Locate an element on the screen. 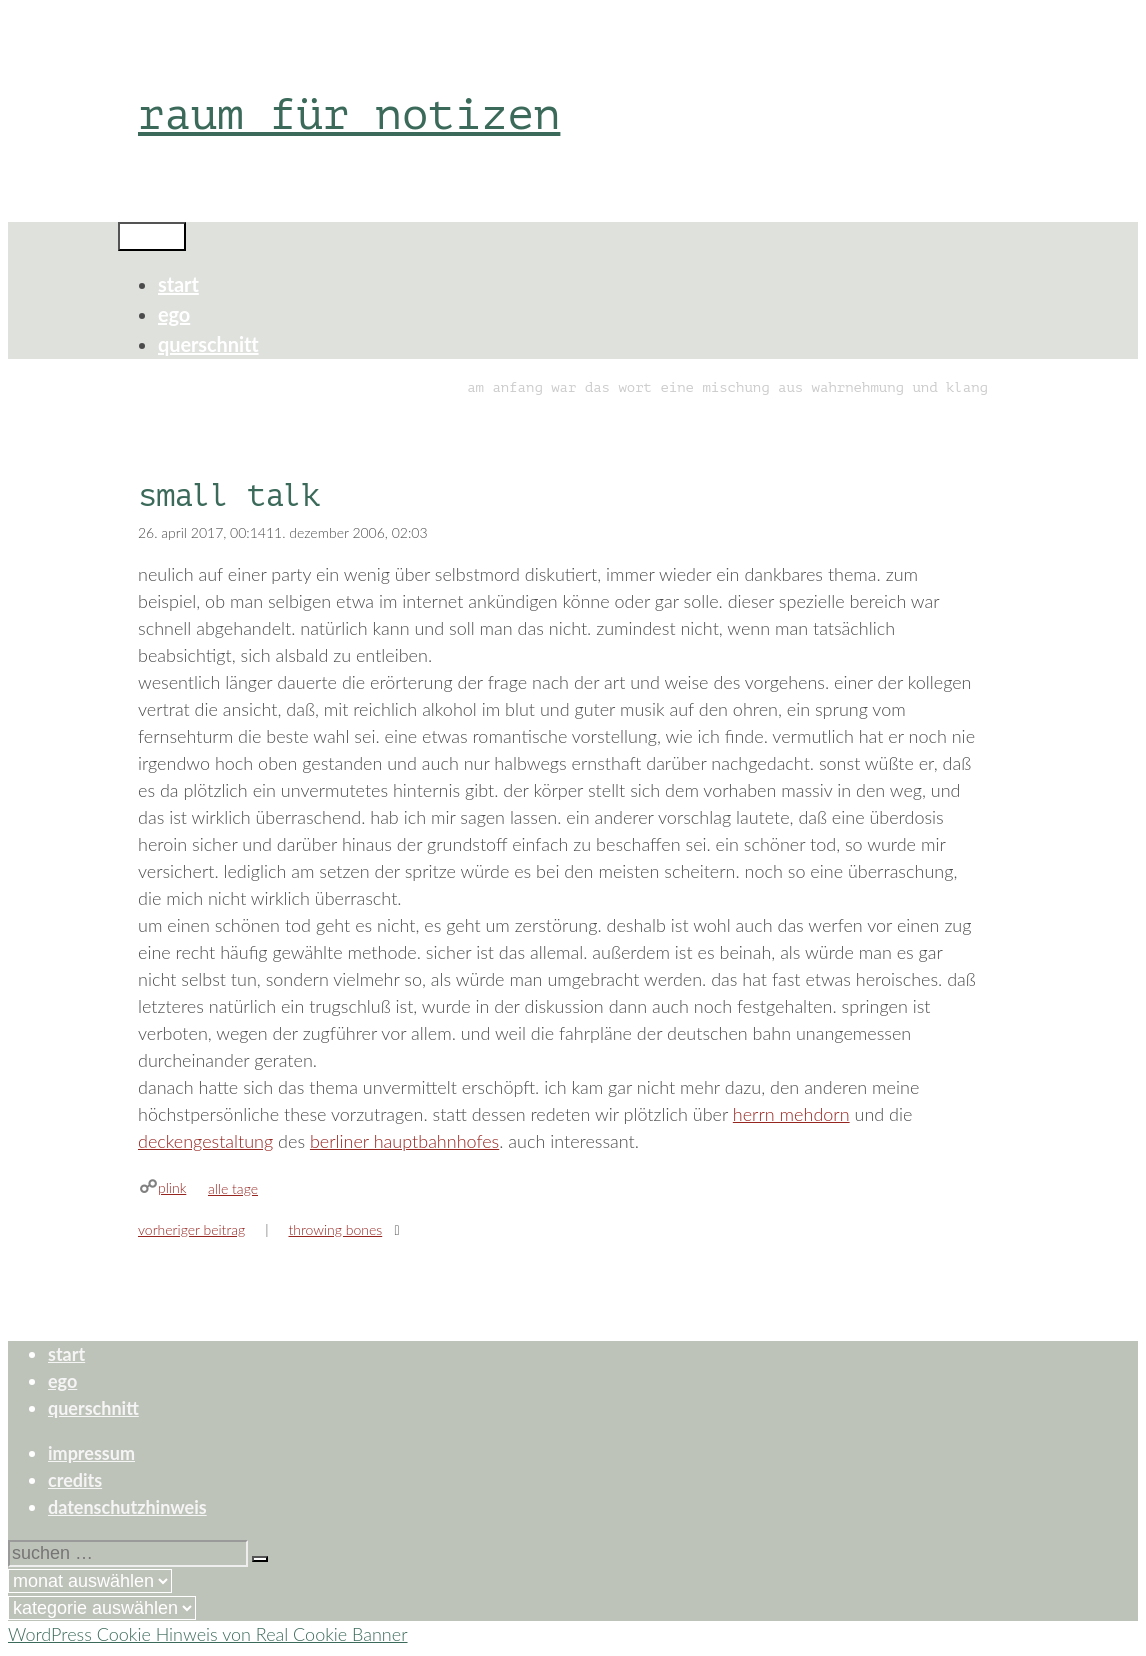 This screenshot has width=1146, height=1656. impressum is located at coordinates (91, 1453).